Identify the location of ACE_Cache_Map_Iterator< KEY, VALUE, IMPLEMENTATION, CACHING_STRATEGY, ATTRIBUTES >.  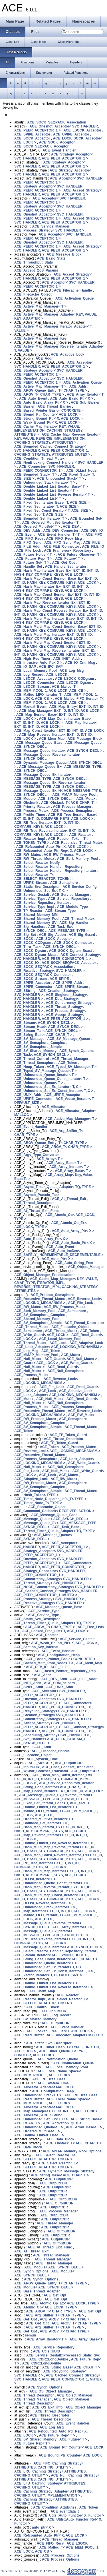
(48, 430).